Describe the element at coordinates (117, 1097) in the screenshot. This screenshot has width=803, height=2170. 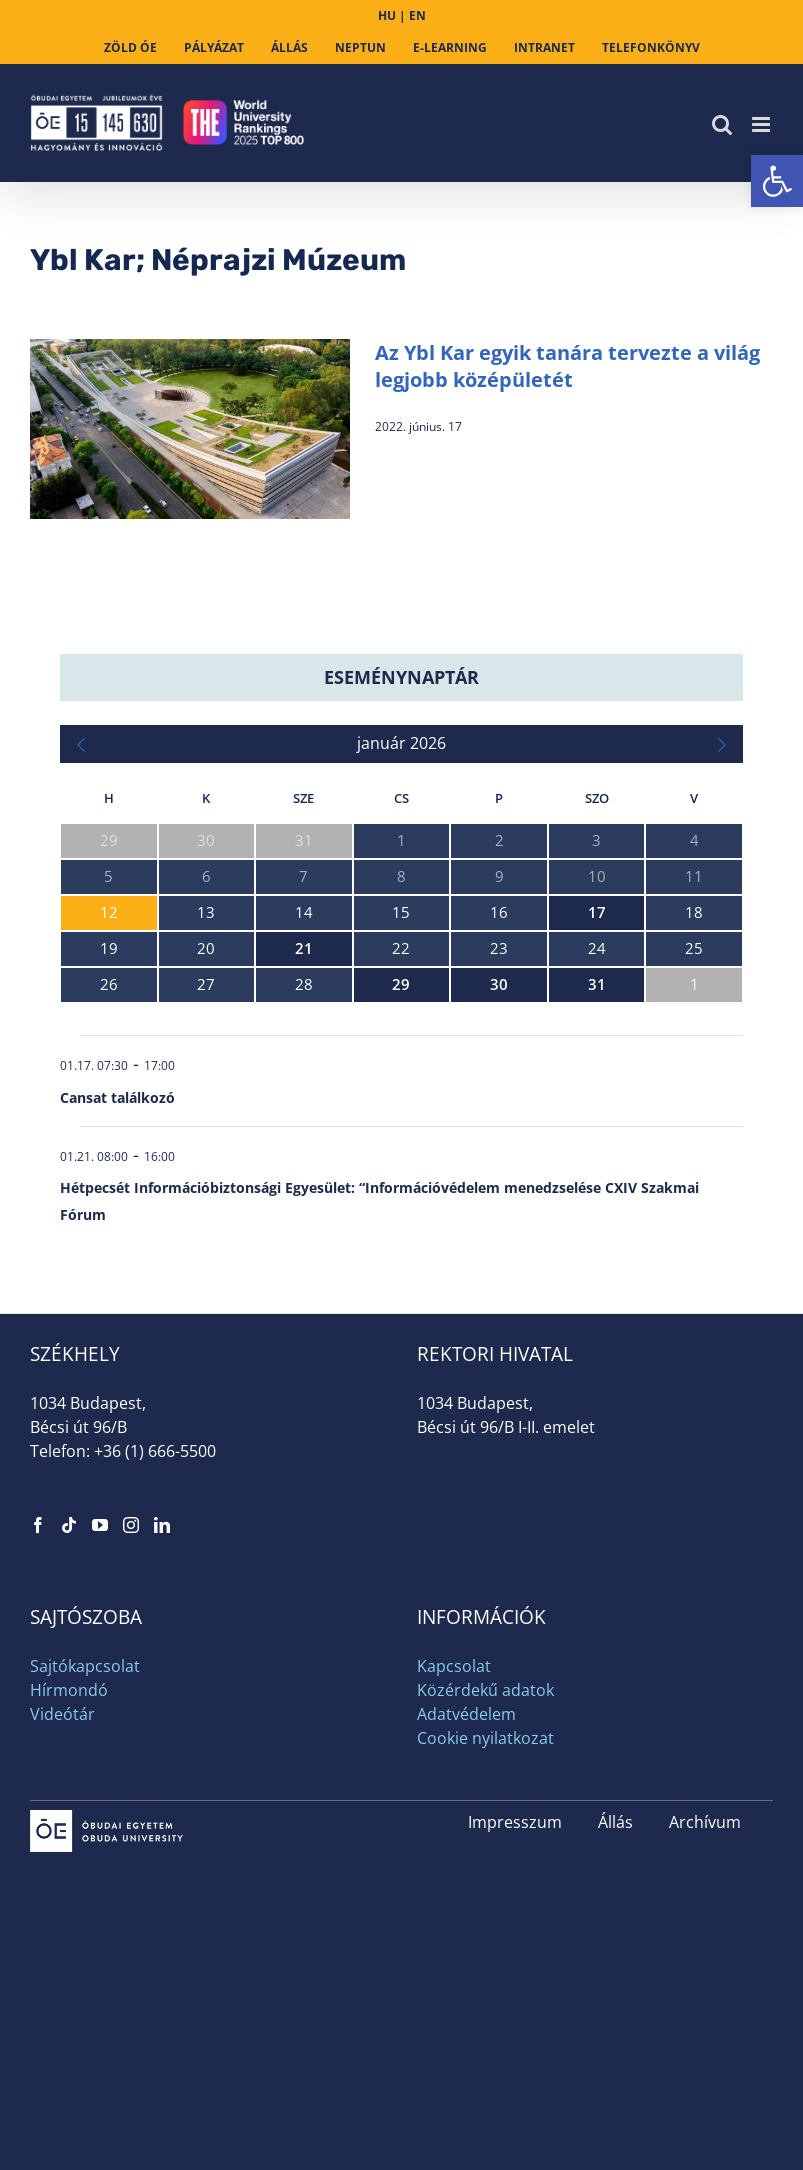
I see `Cansat találkozó [link]` at that location.